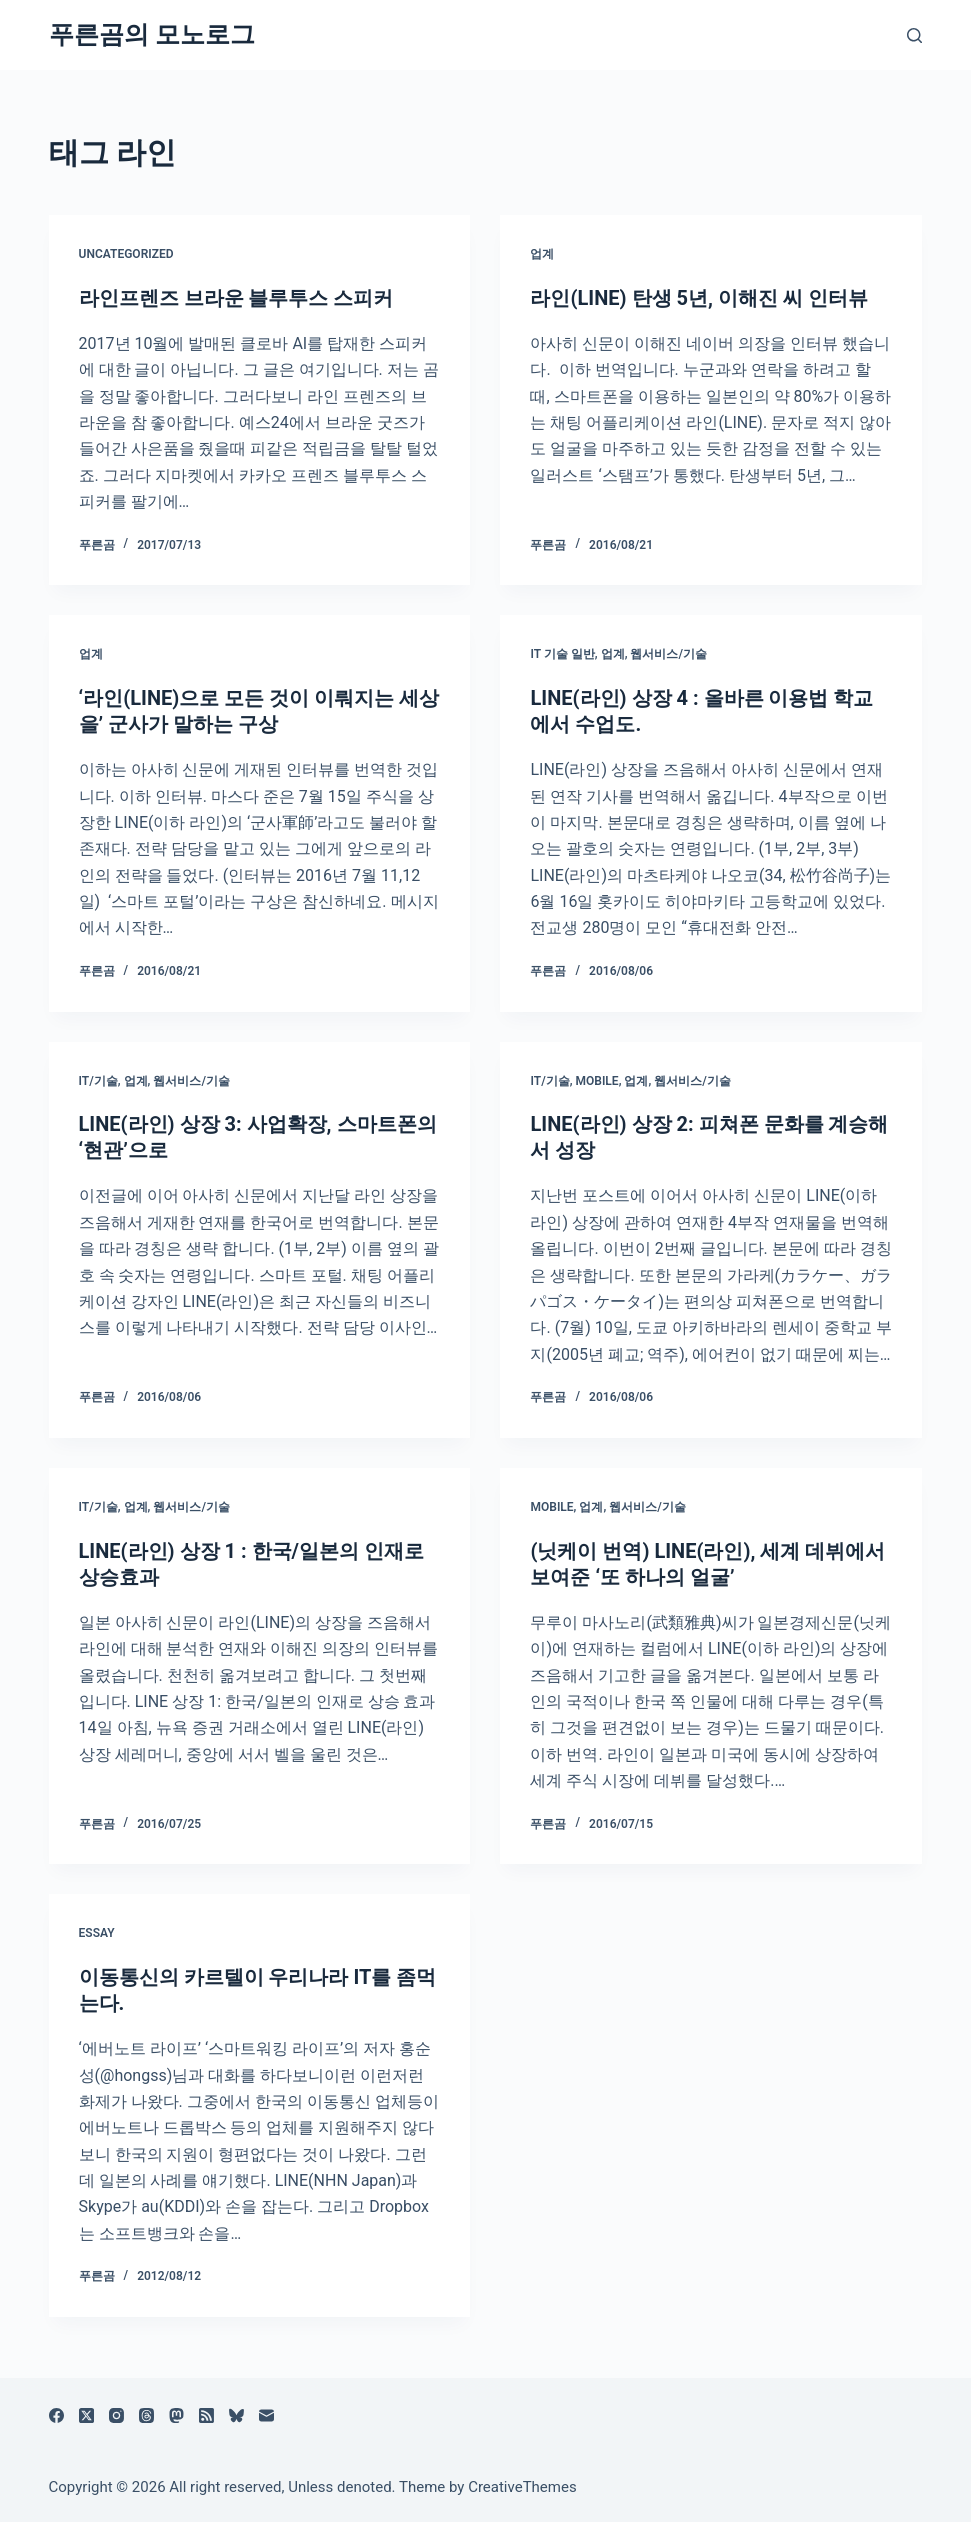 The height and width of the screenshot is (2522, 971). What do you see at coordinates (206, 2415) in the screenshot?
I see `[RSS]` at bounding box center [206, 2415].